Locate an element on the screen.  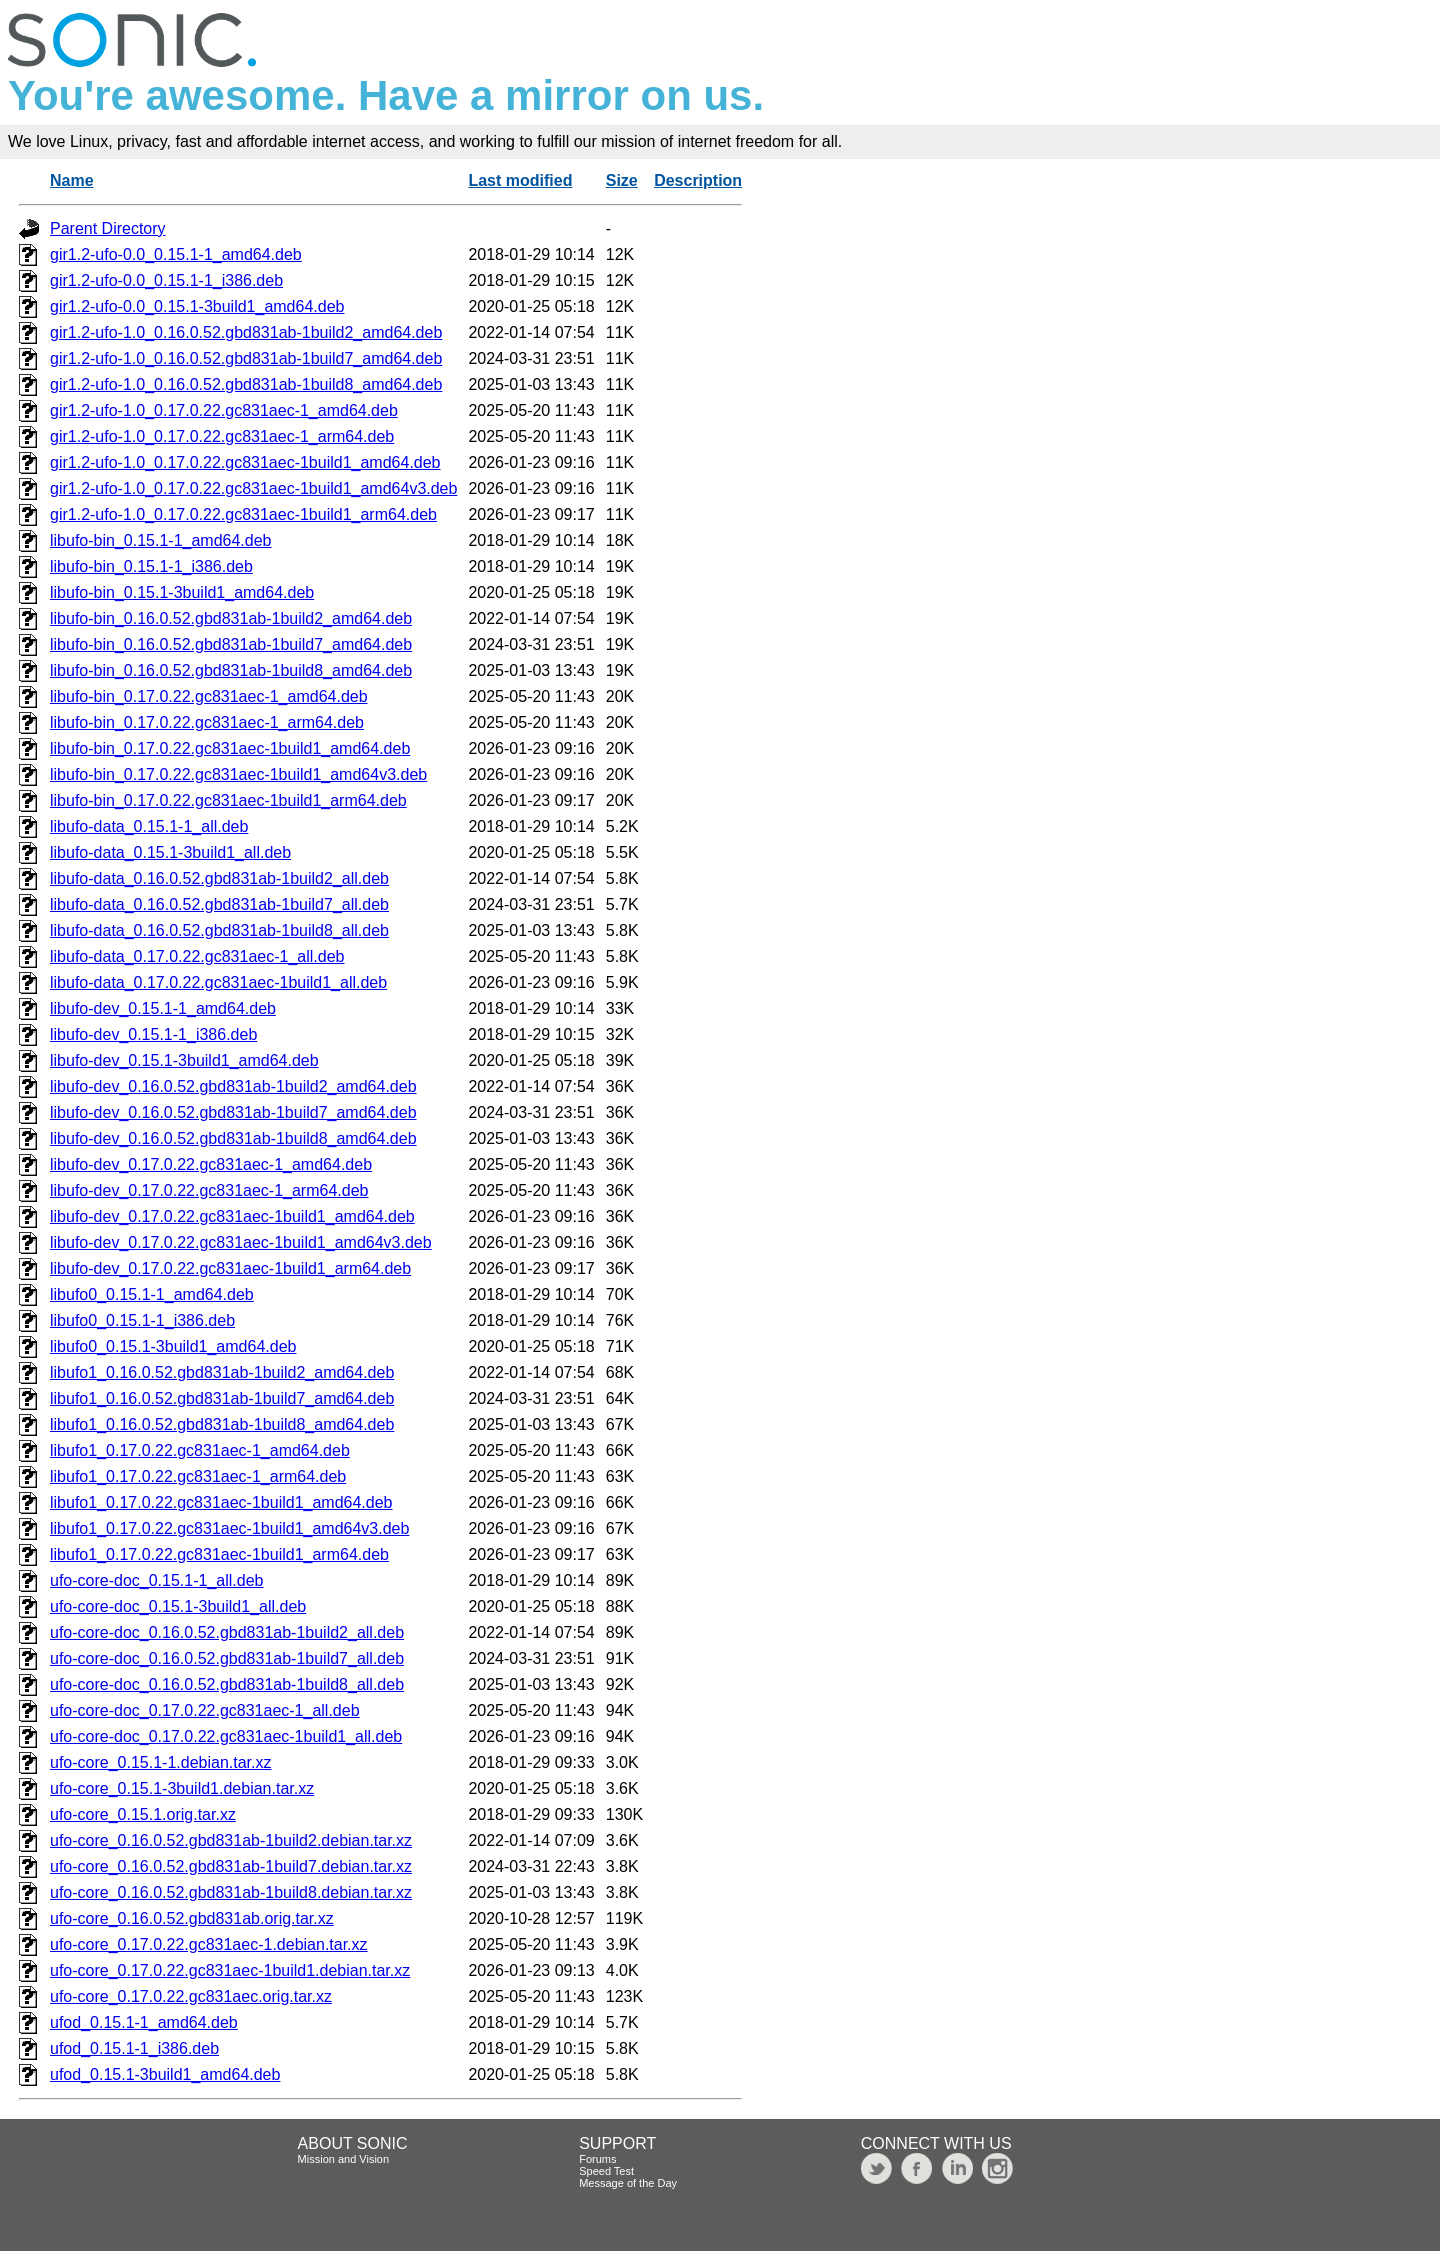
libufo-dev_0.17.0.22.gc831aec-1_amd64.deb is located at coordinates (211, 1164).